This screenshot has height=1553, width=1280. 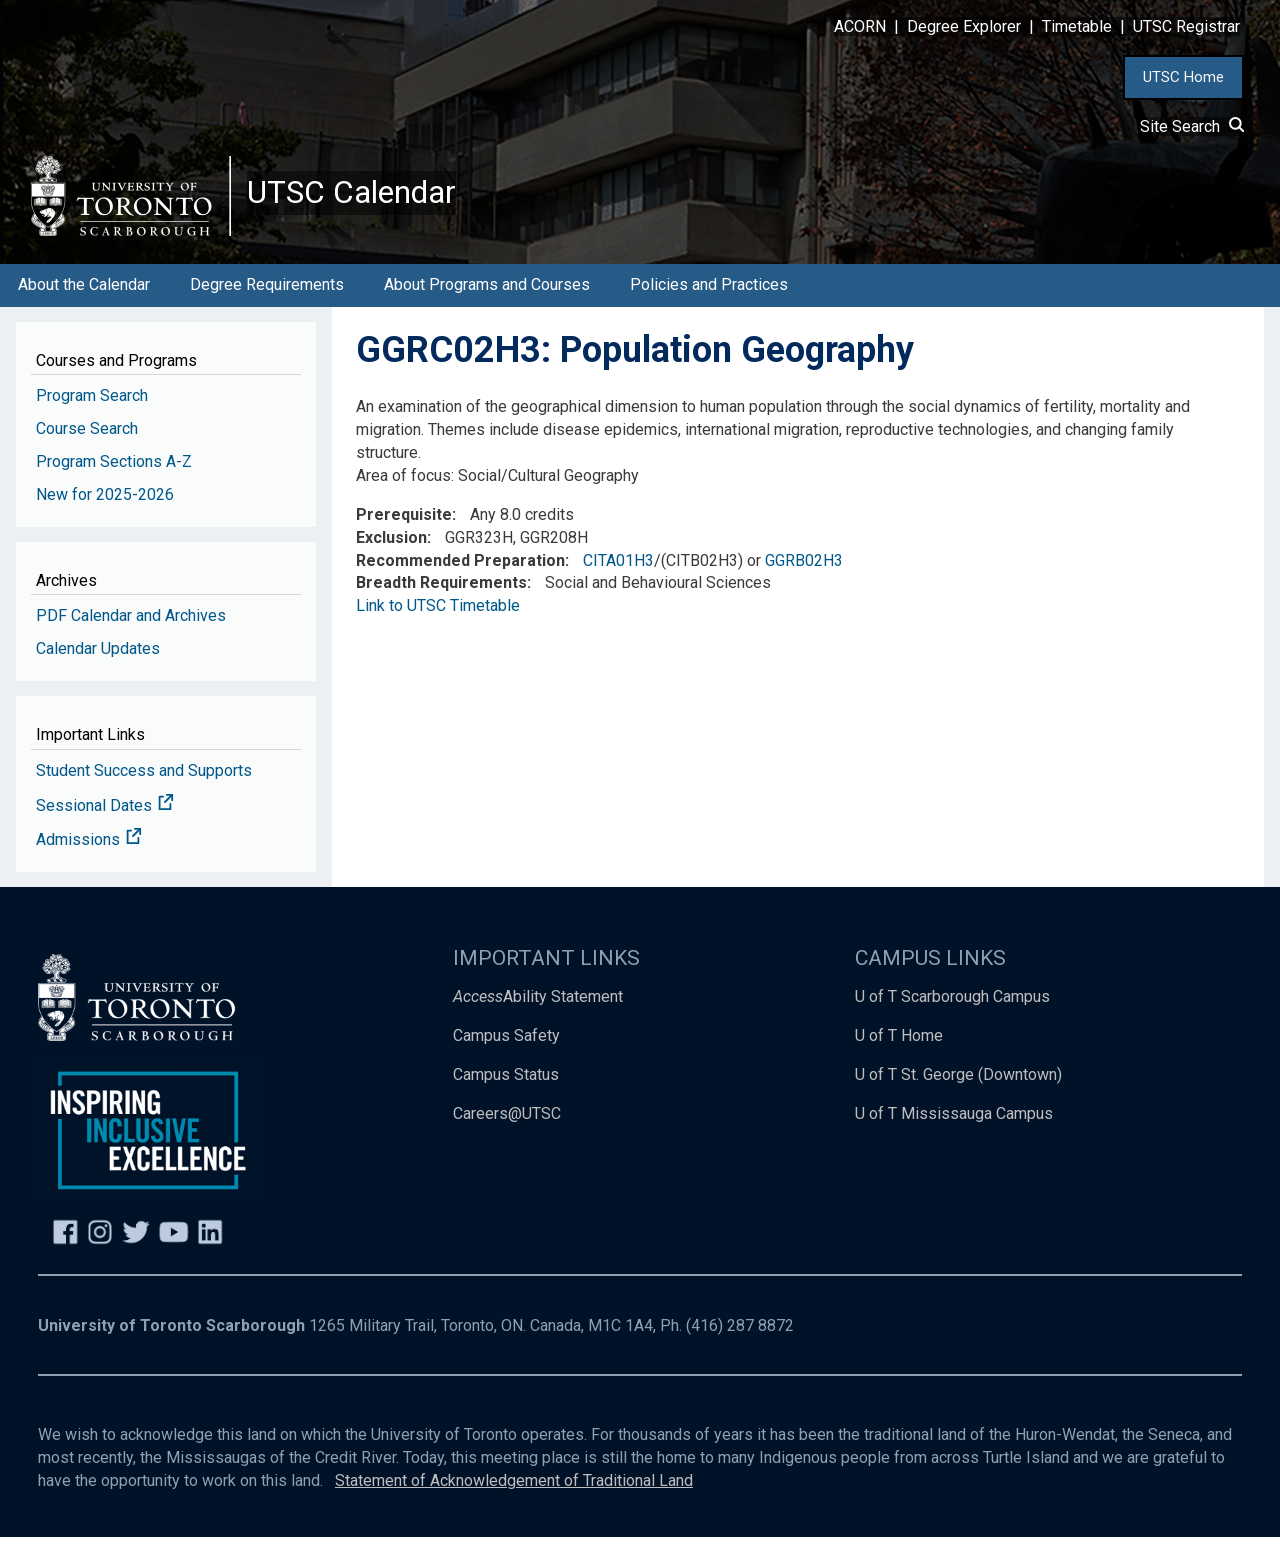 What do you see at coordinates (487, 300) in the screenshot?
I see `About Programs and Courses` at bounding box center [487, 300].